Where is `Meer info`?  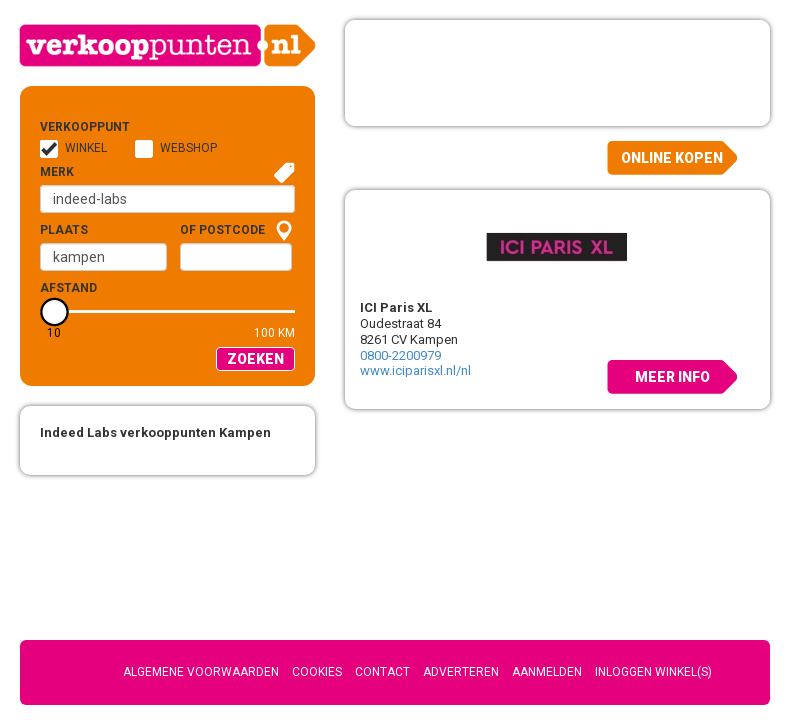 Meer info is located at coordinates (672, 377).